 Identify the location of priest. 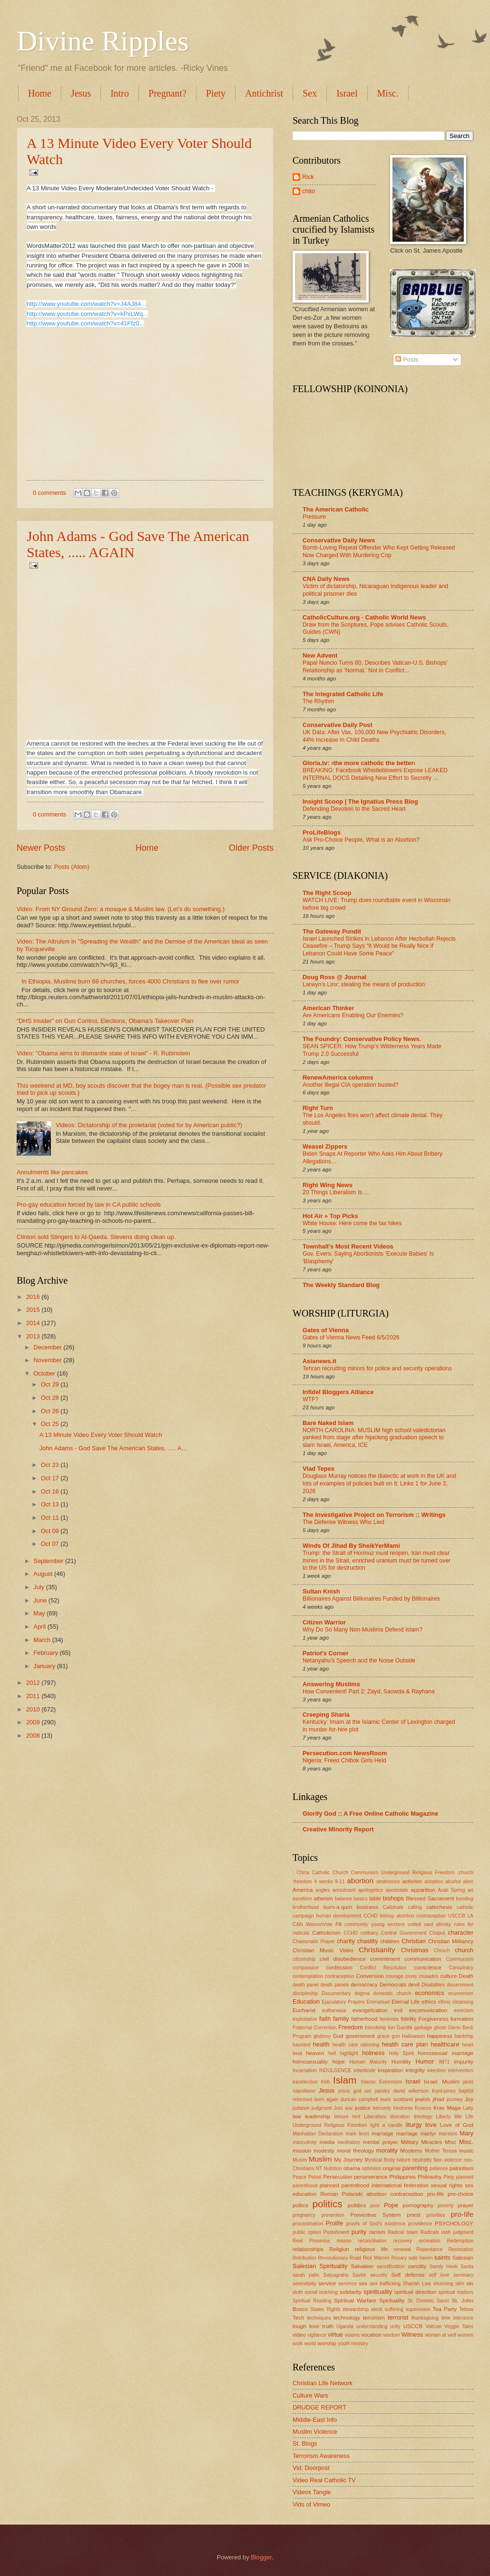
(413, 2215).